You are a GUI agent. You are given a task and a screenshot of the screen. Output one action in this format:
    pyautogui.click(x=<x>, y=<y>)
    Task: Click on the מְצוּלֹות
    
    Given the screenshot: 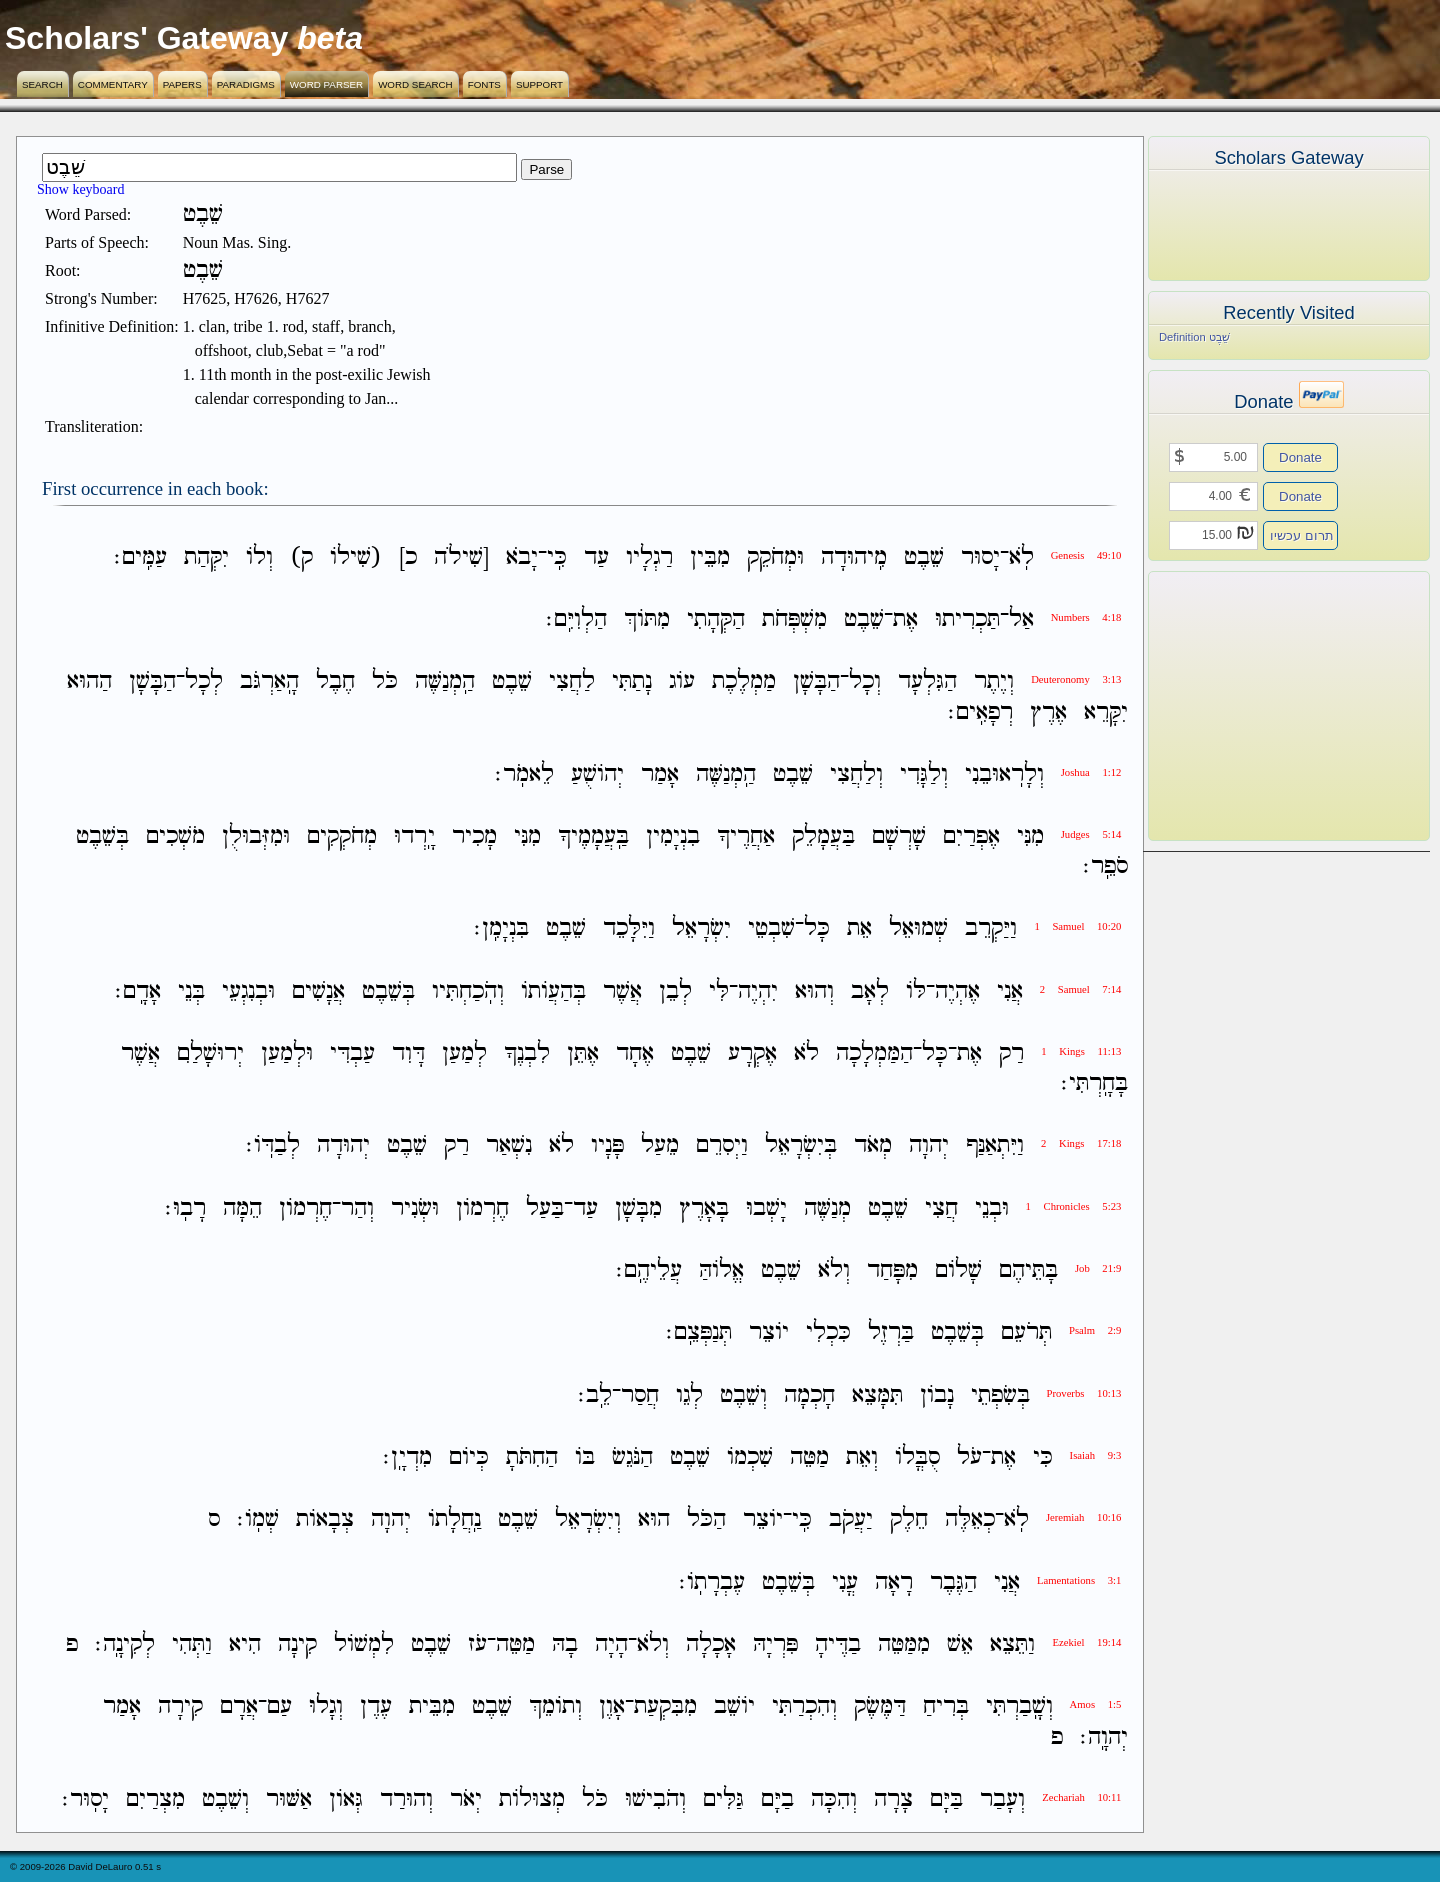 What is the action you would take?
    pyautogui.click(x=532, y=1799)
    